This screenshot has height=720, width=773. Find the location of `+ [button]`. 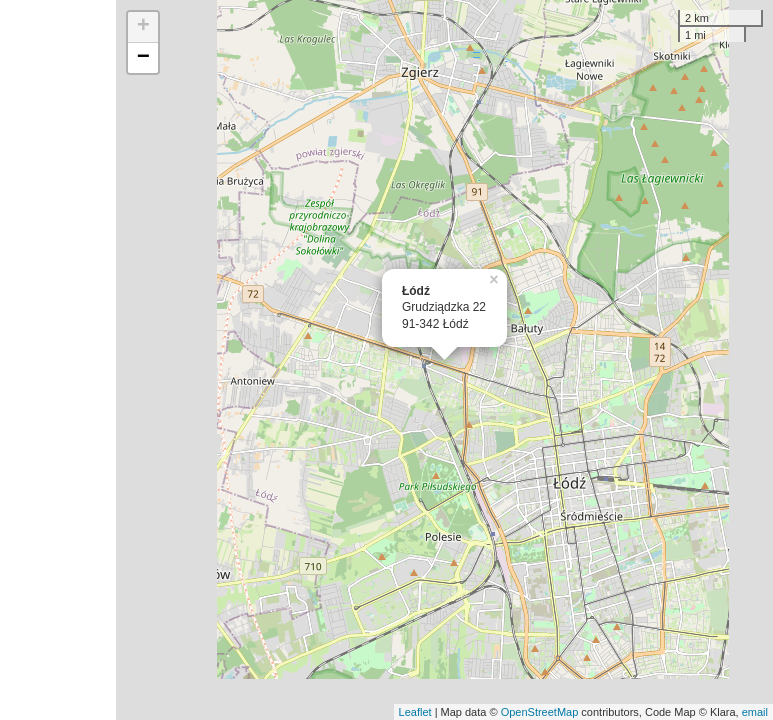

+ [button] is located at coordinates (143, 27).